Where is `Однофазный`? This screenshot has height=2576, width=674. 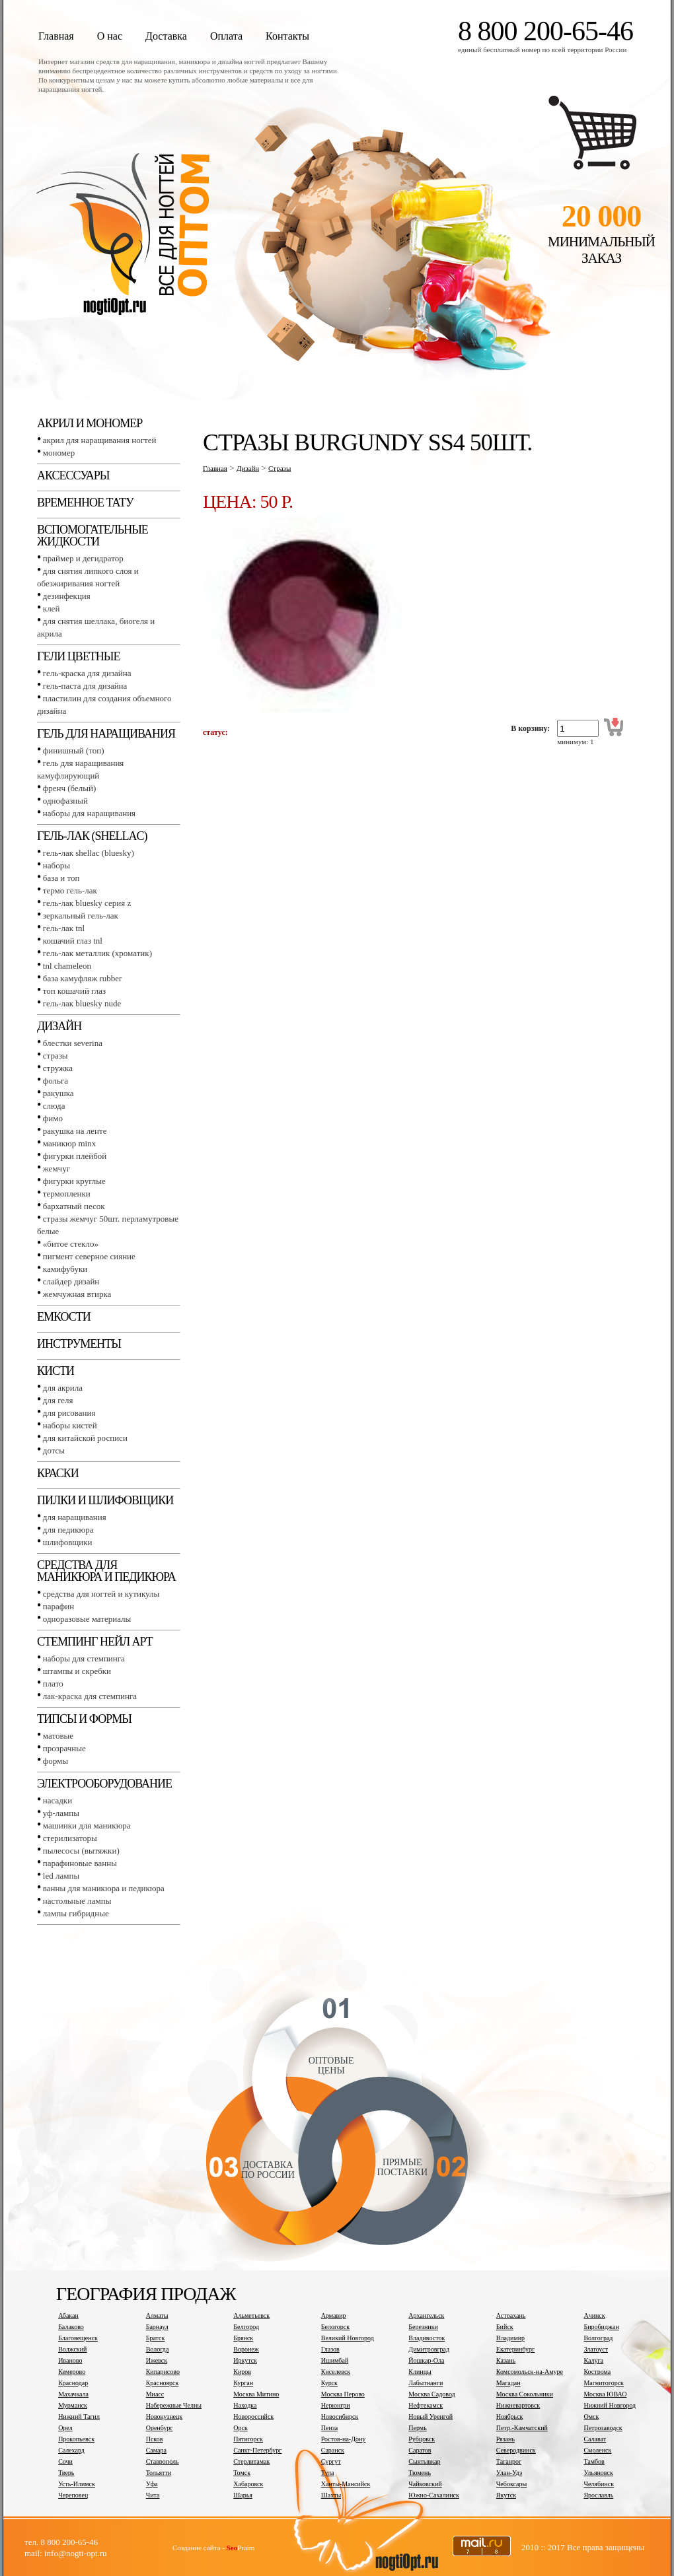
Однофазный is located at coordinates (65, 801).